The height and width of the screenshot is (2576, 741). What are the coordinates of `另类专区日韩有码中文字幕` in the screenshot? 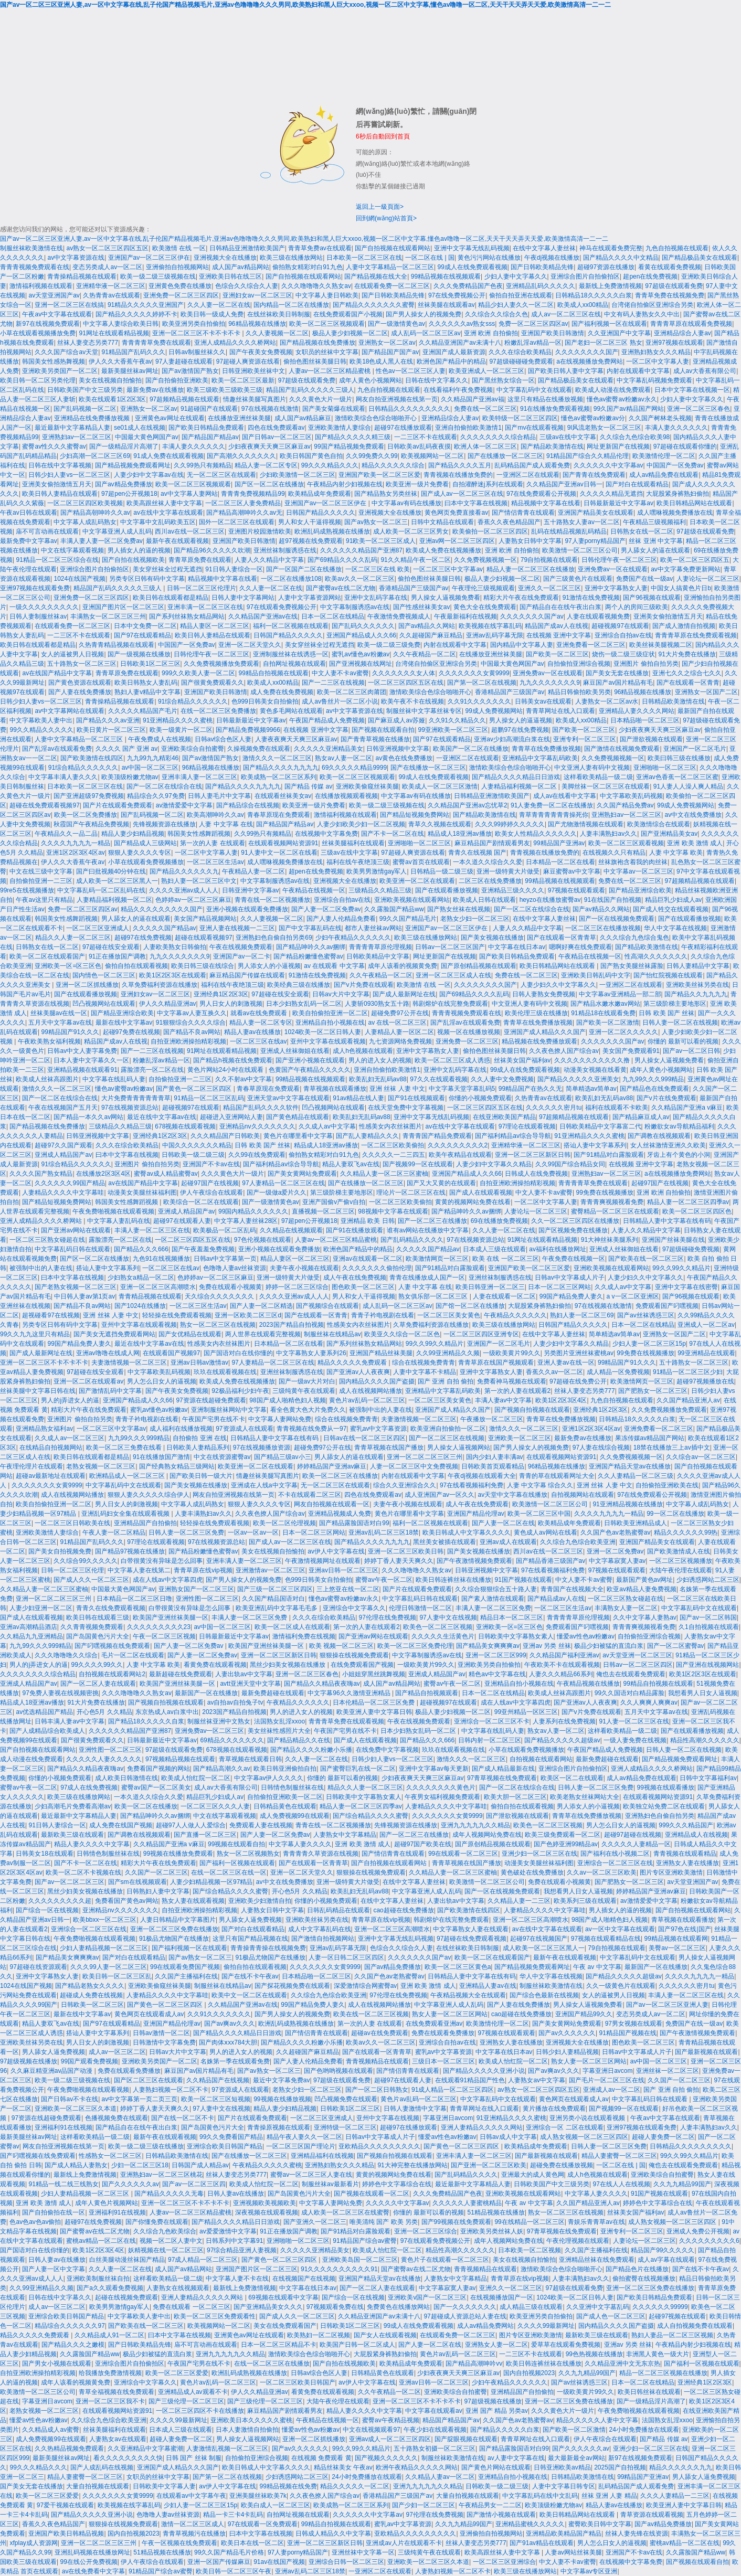 It's located at (147, 578).